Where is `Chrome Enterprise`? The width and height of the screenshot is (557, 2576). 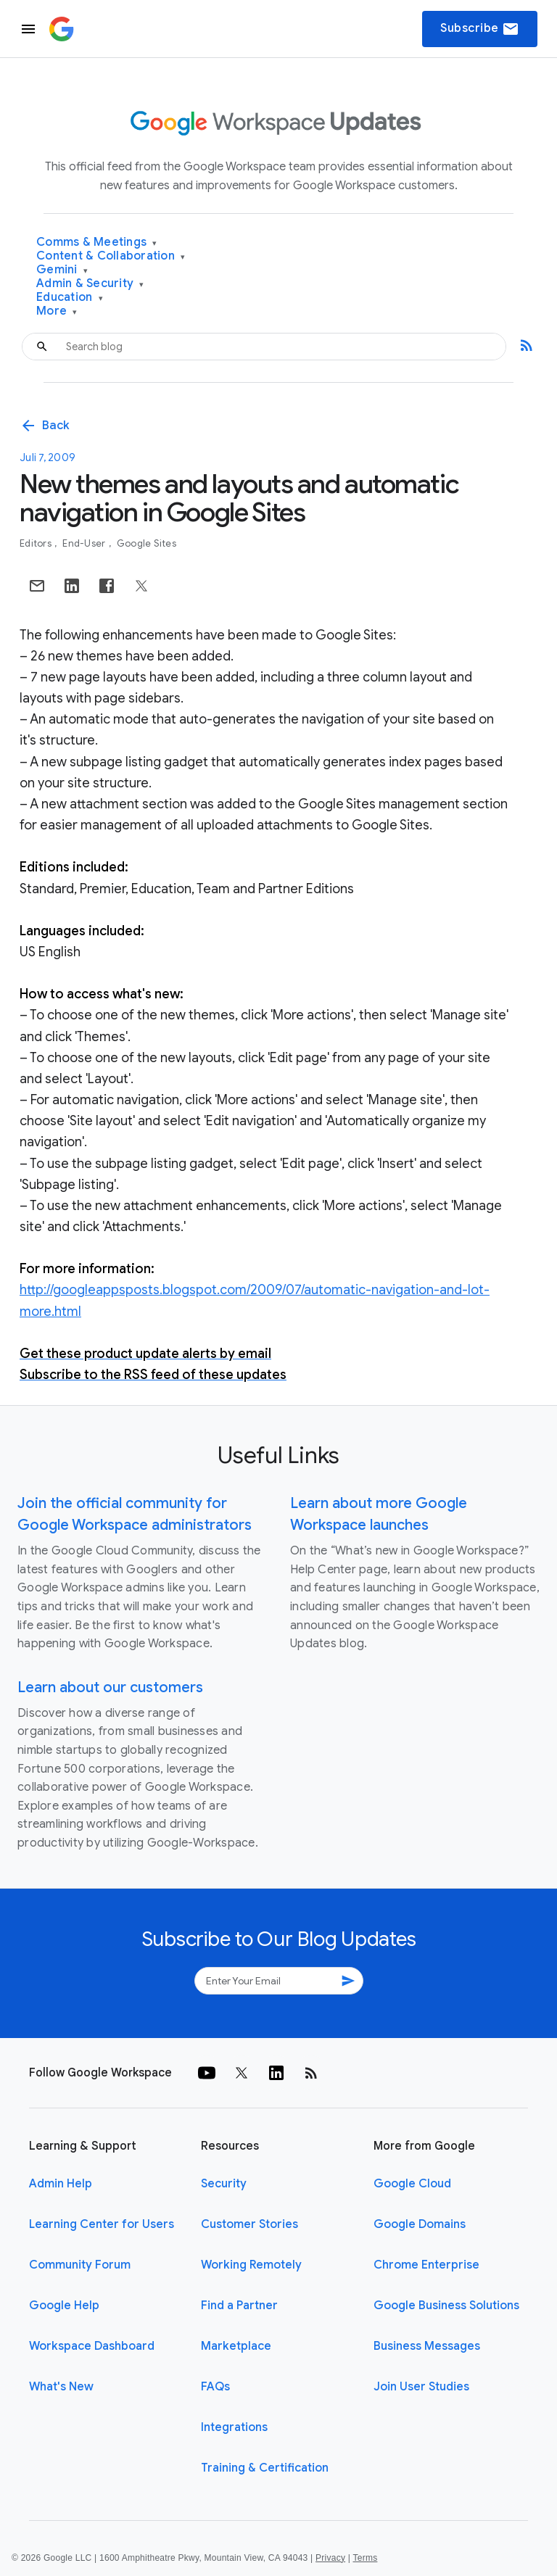 Chrome Enterprise is located at coordinates (426, 2265).